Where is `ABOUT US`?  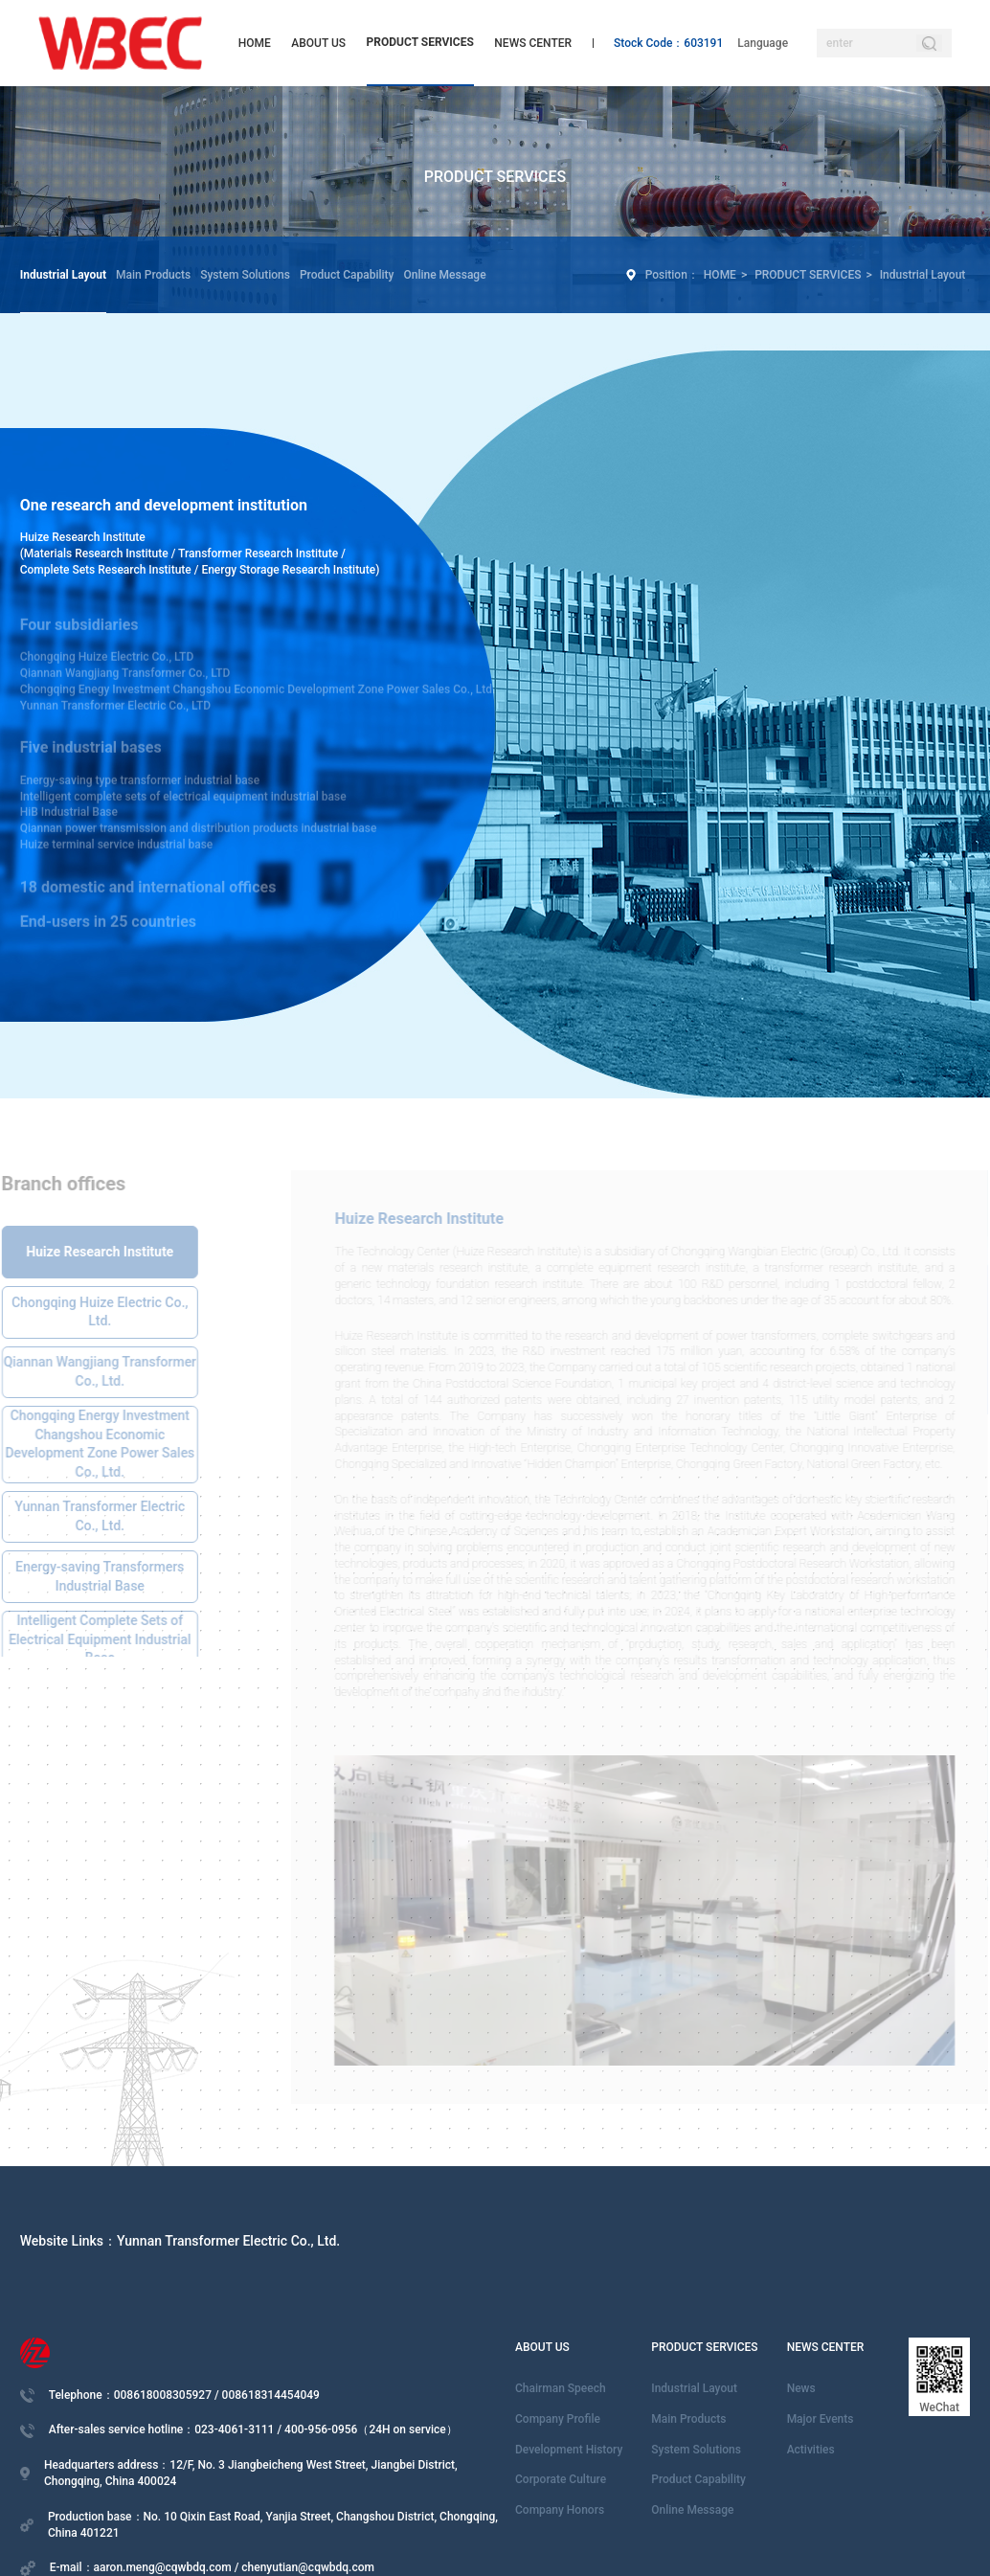 ABOUT US is located at coordinates (318, 43).